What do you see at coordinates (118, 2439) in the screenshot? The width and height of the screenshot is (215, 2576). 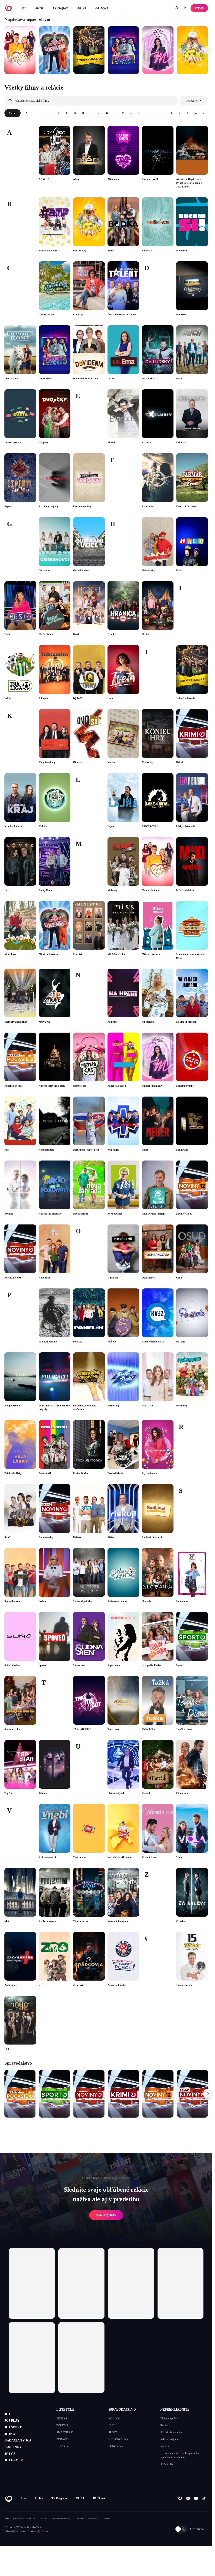 I see `VIDEONOVINY` at bounding box center [118, 2439].